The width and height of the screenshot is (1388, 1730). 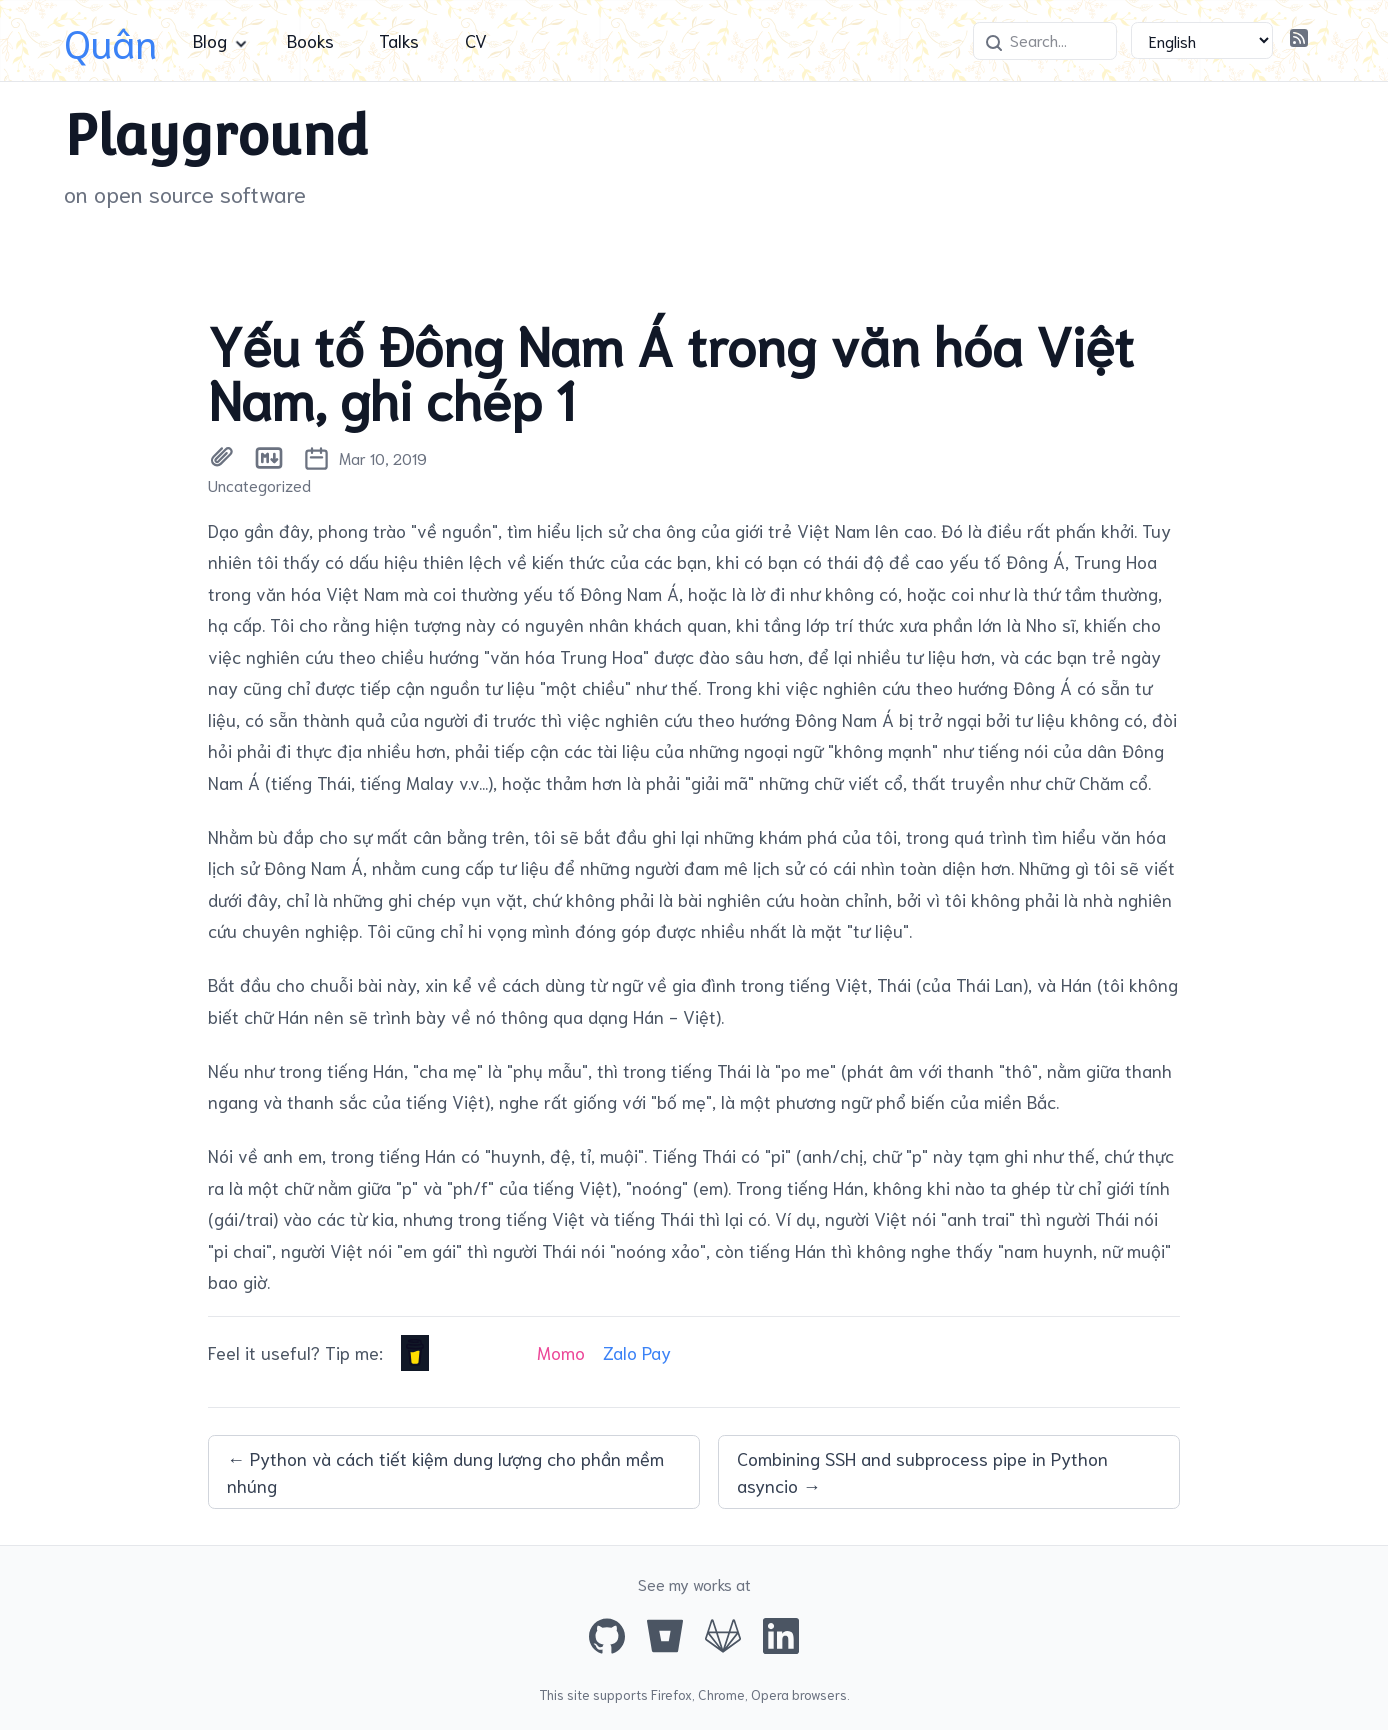 What do you see at coordinates (671, 1694) in the screenshot?
I see `Firefox` at bounding box center [671, 1694].